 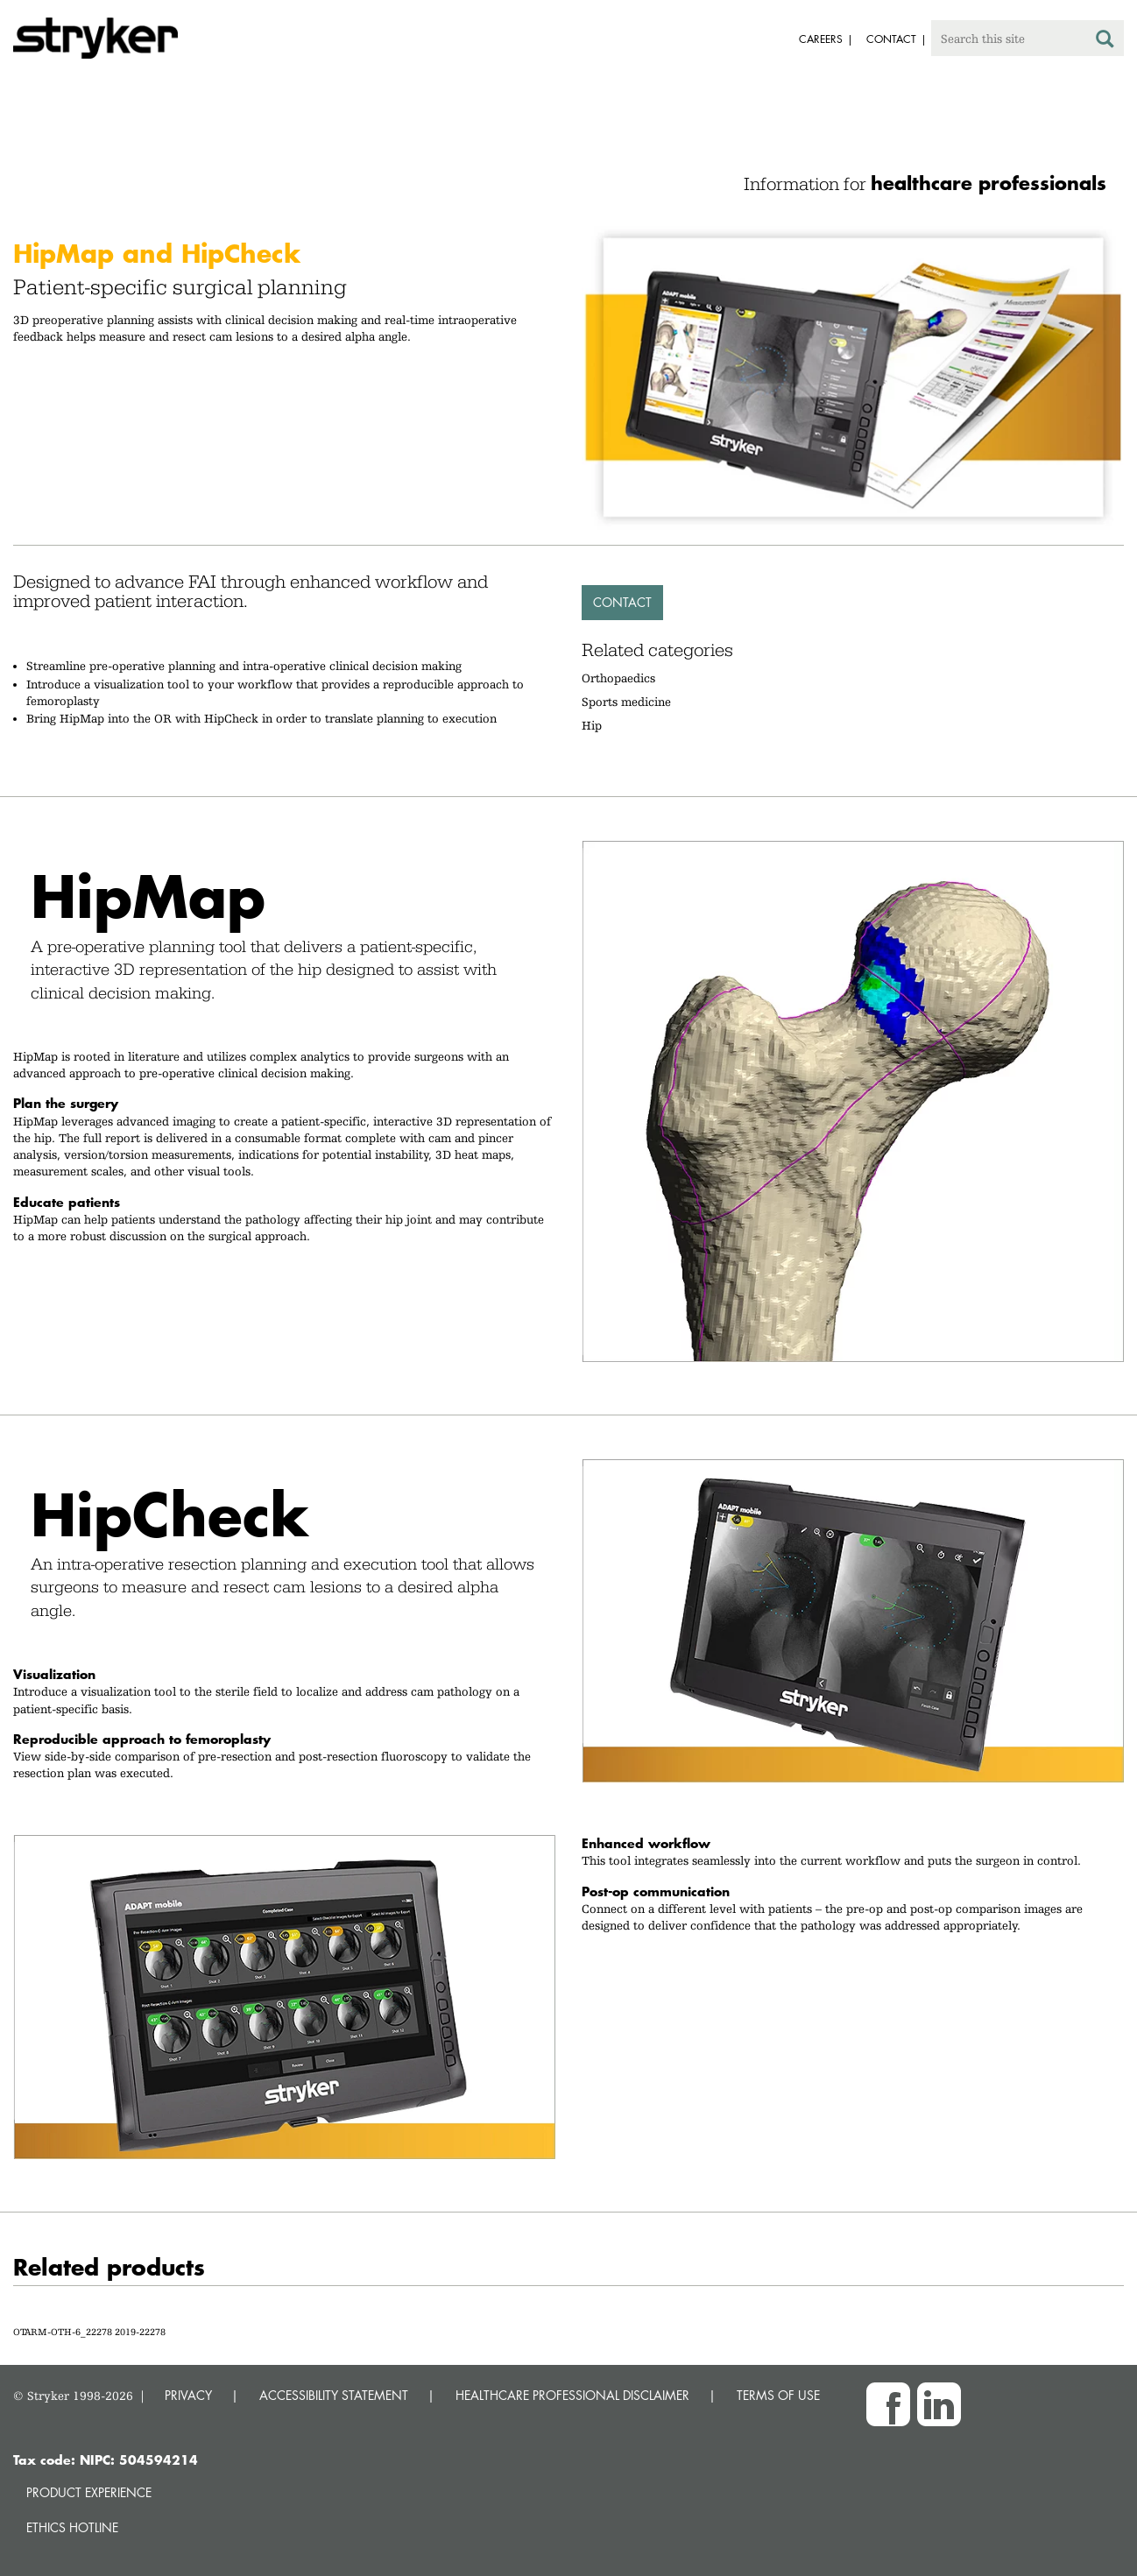 I want to click on Contact, so click(x=622, y=602).